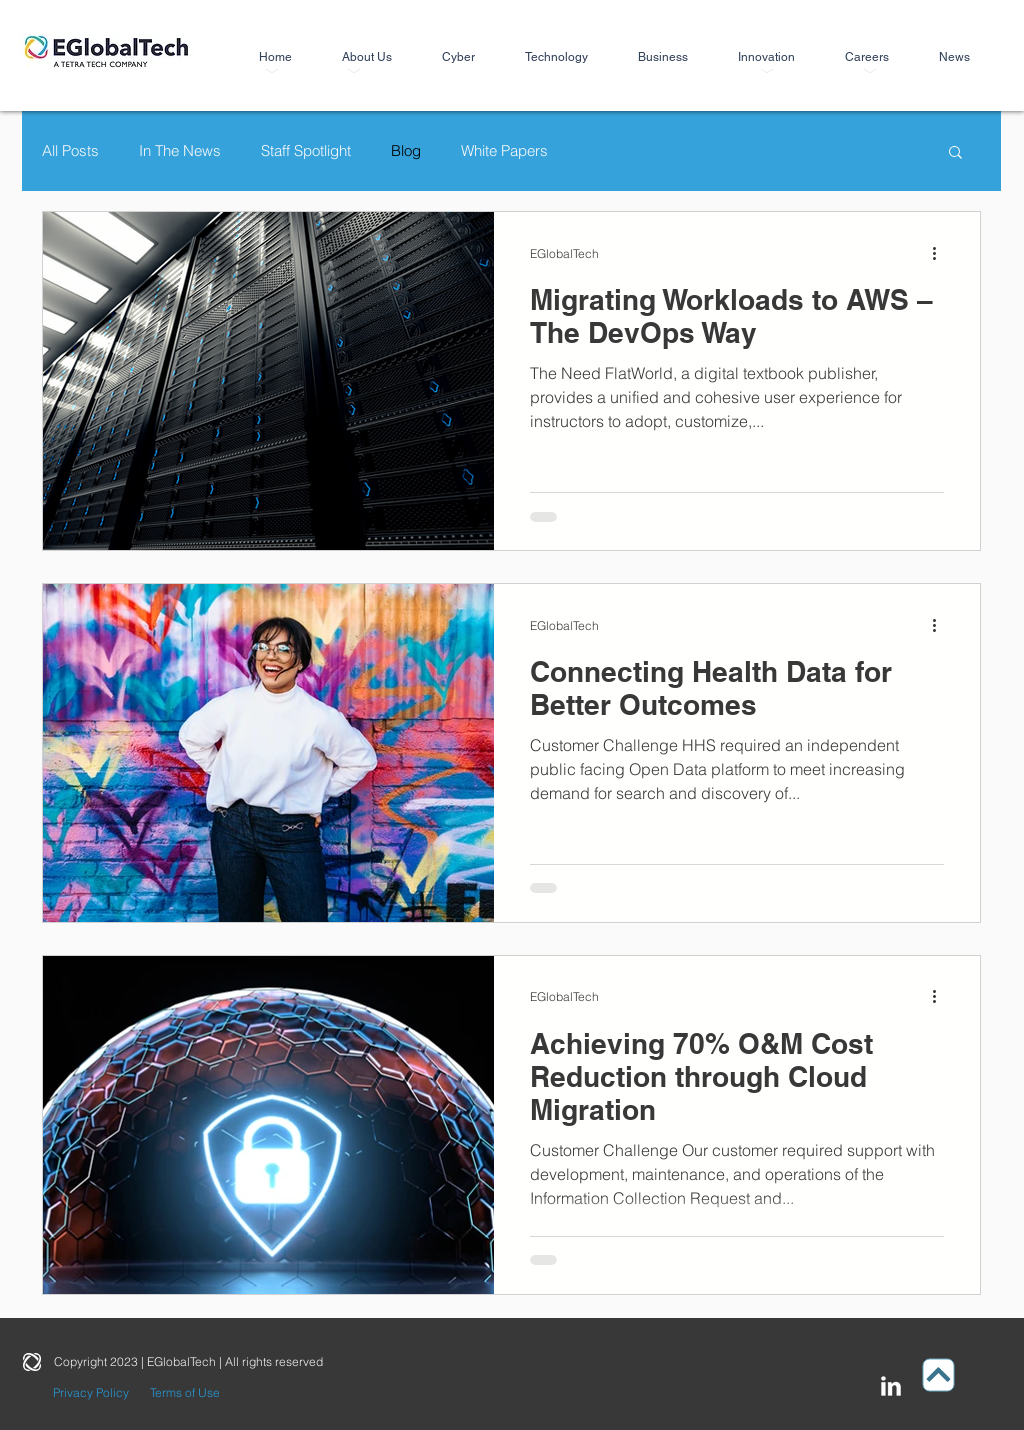 This screenshot has height=1430, width=1024. I want to click on [Terms of Use], so click(184, 1393).